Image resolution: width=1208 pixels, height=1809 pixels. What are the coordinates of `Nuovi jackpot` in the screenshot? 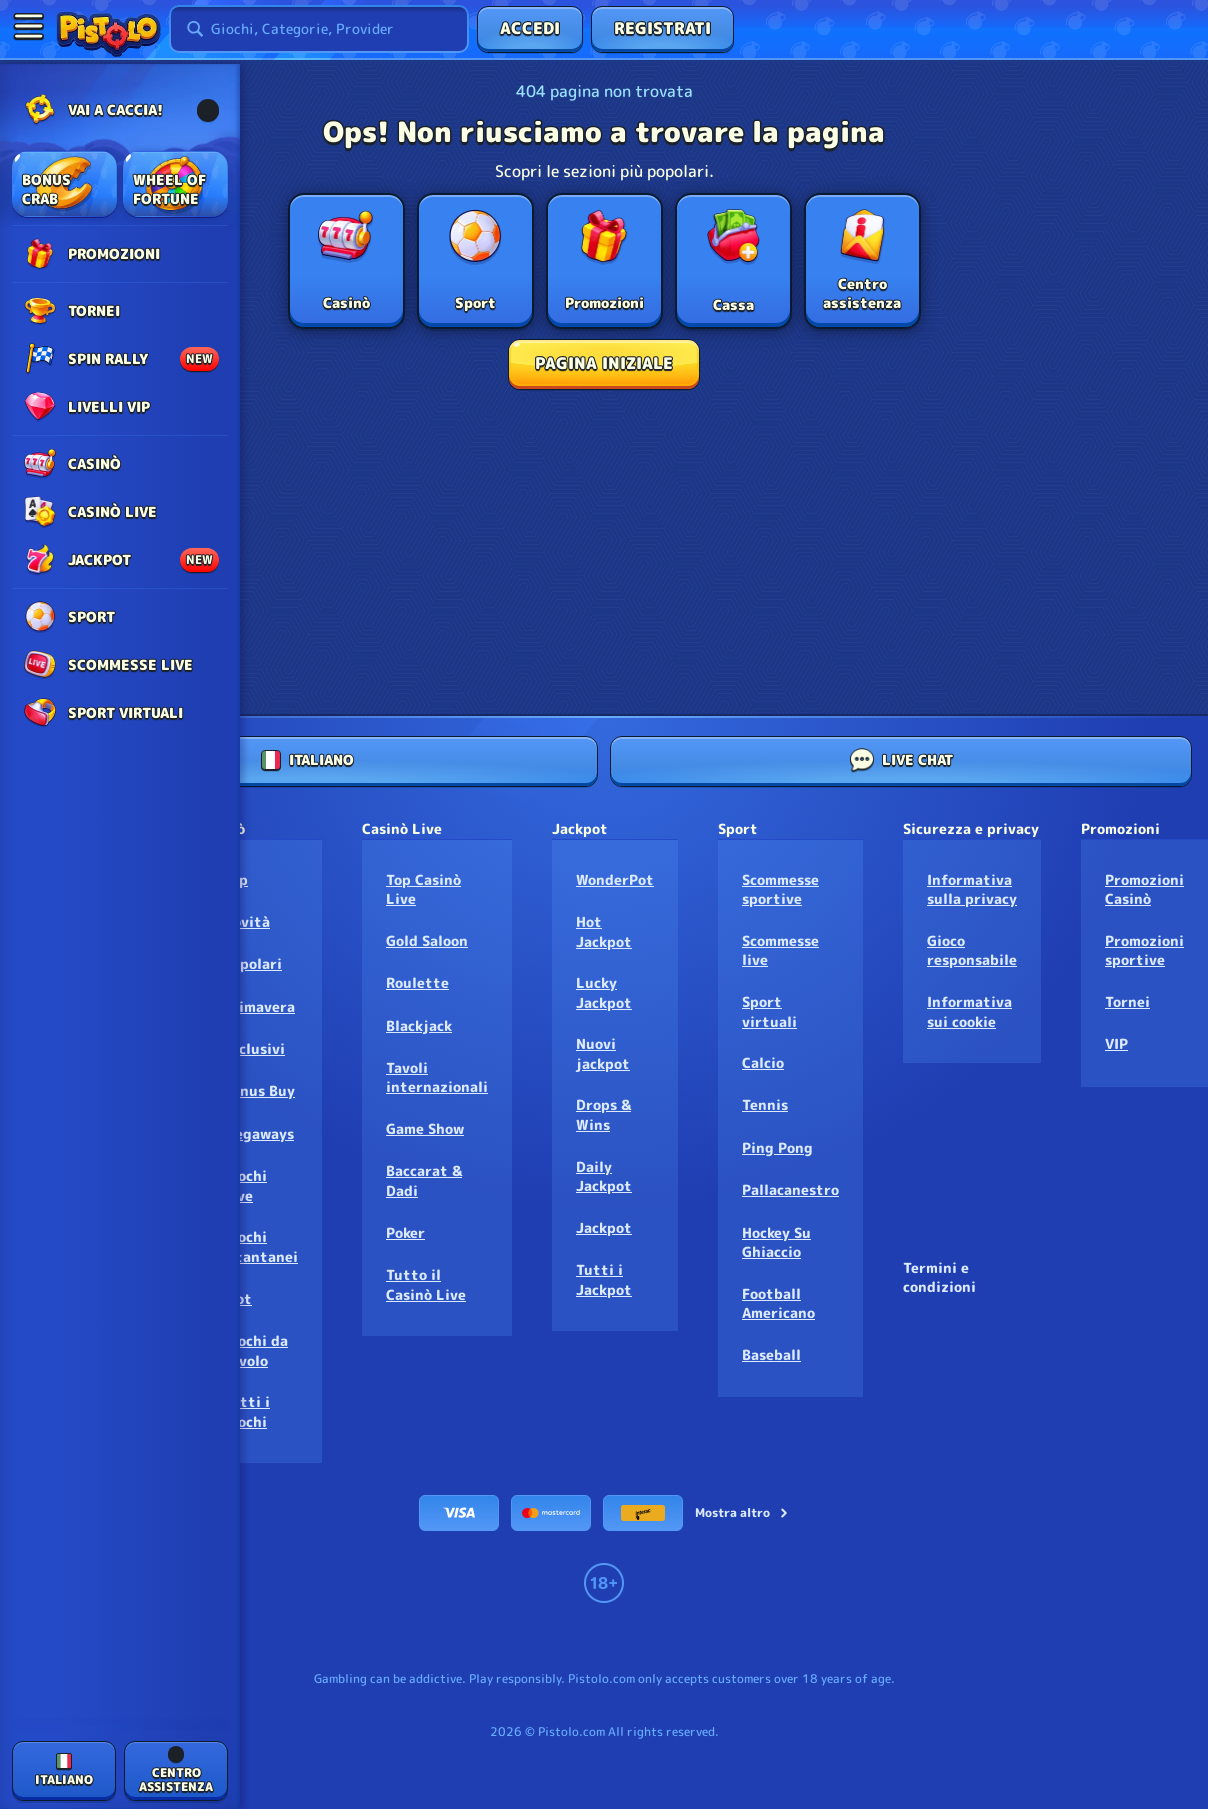 It's located at (603, 1053).